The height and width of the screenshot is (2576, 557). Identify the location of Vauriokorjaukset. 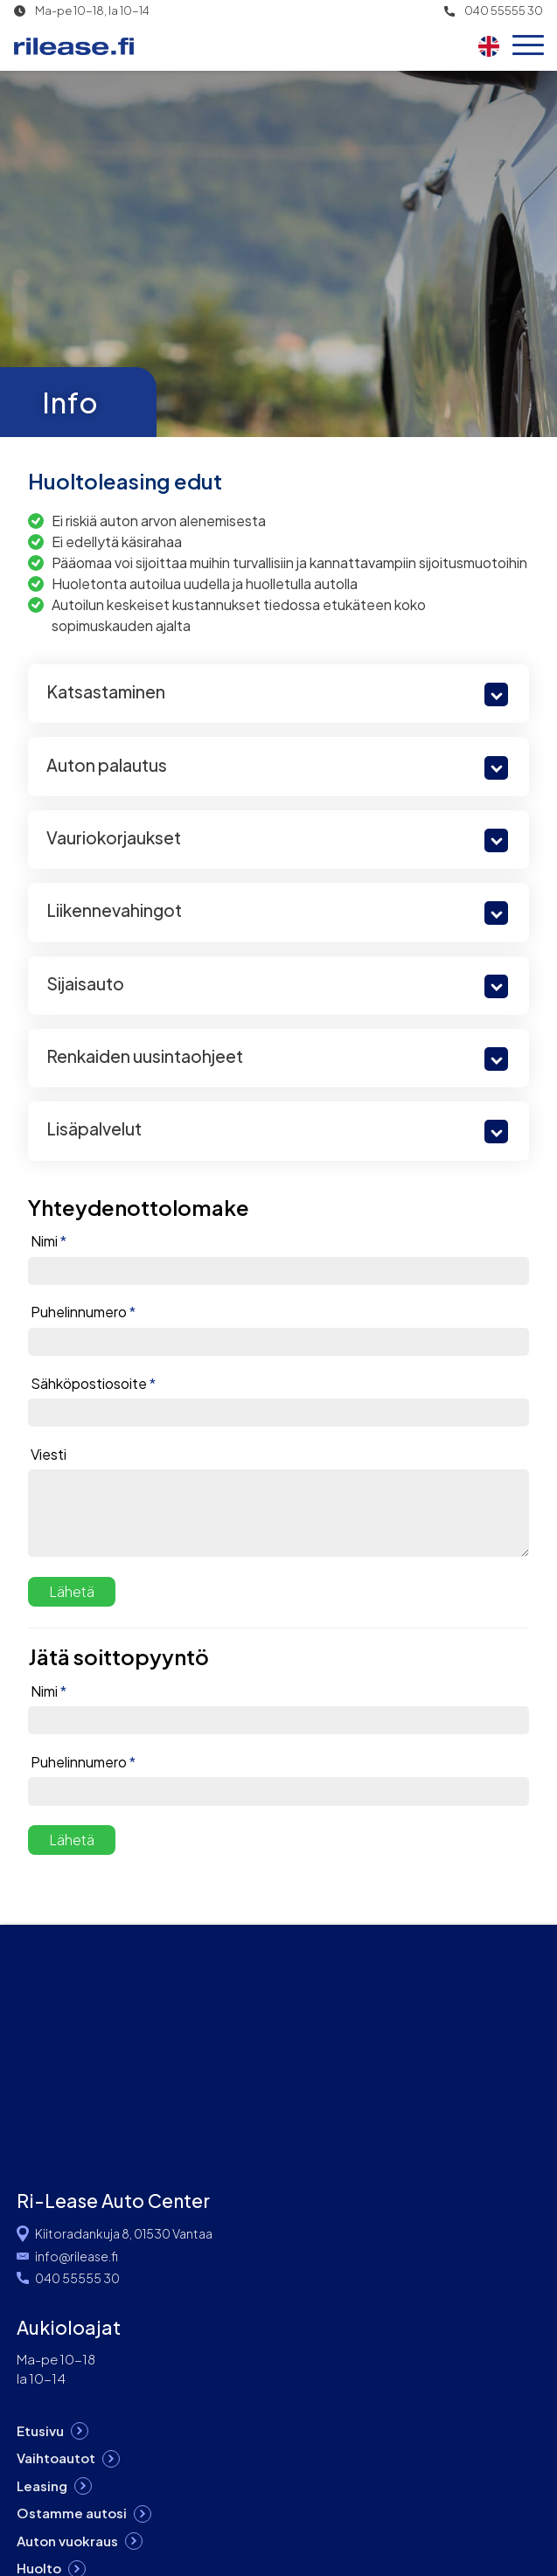
(113, 837).